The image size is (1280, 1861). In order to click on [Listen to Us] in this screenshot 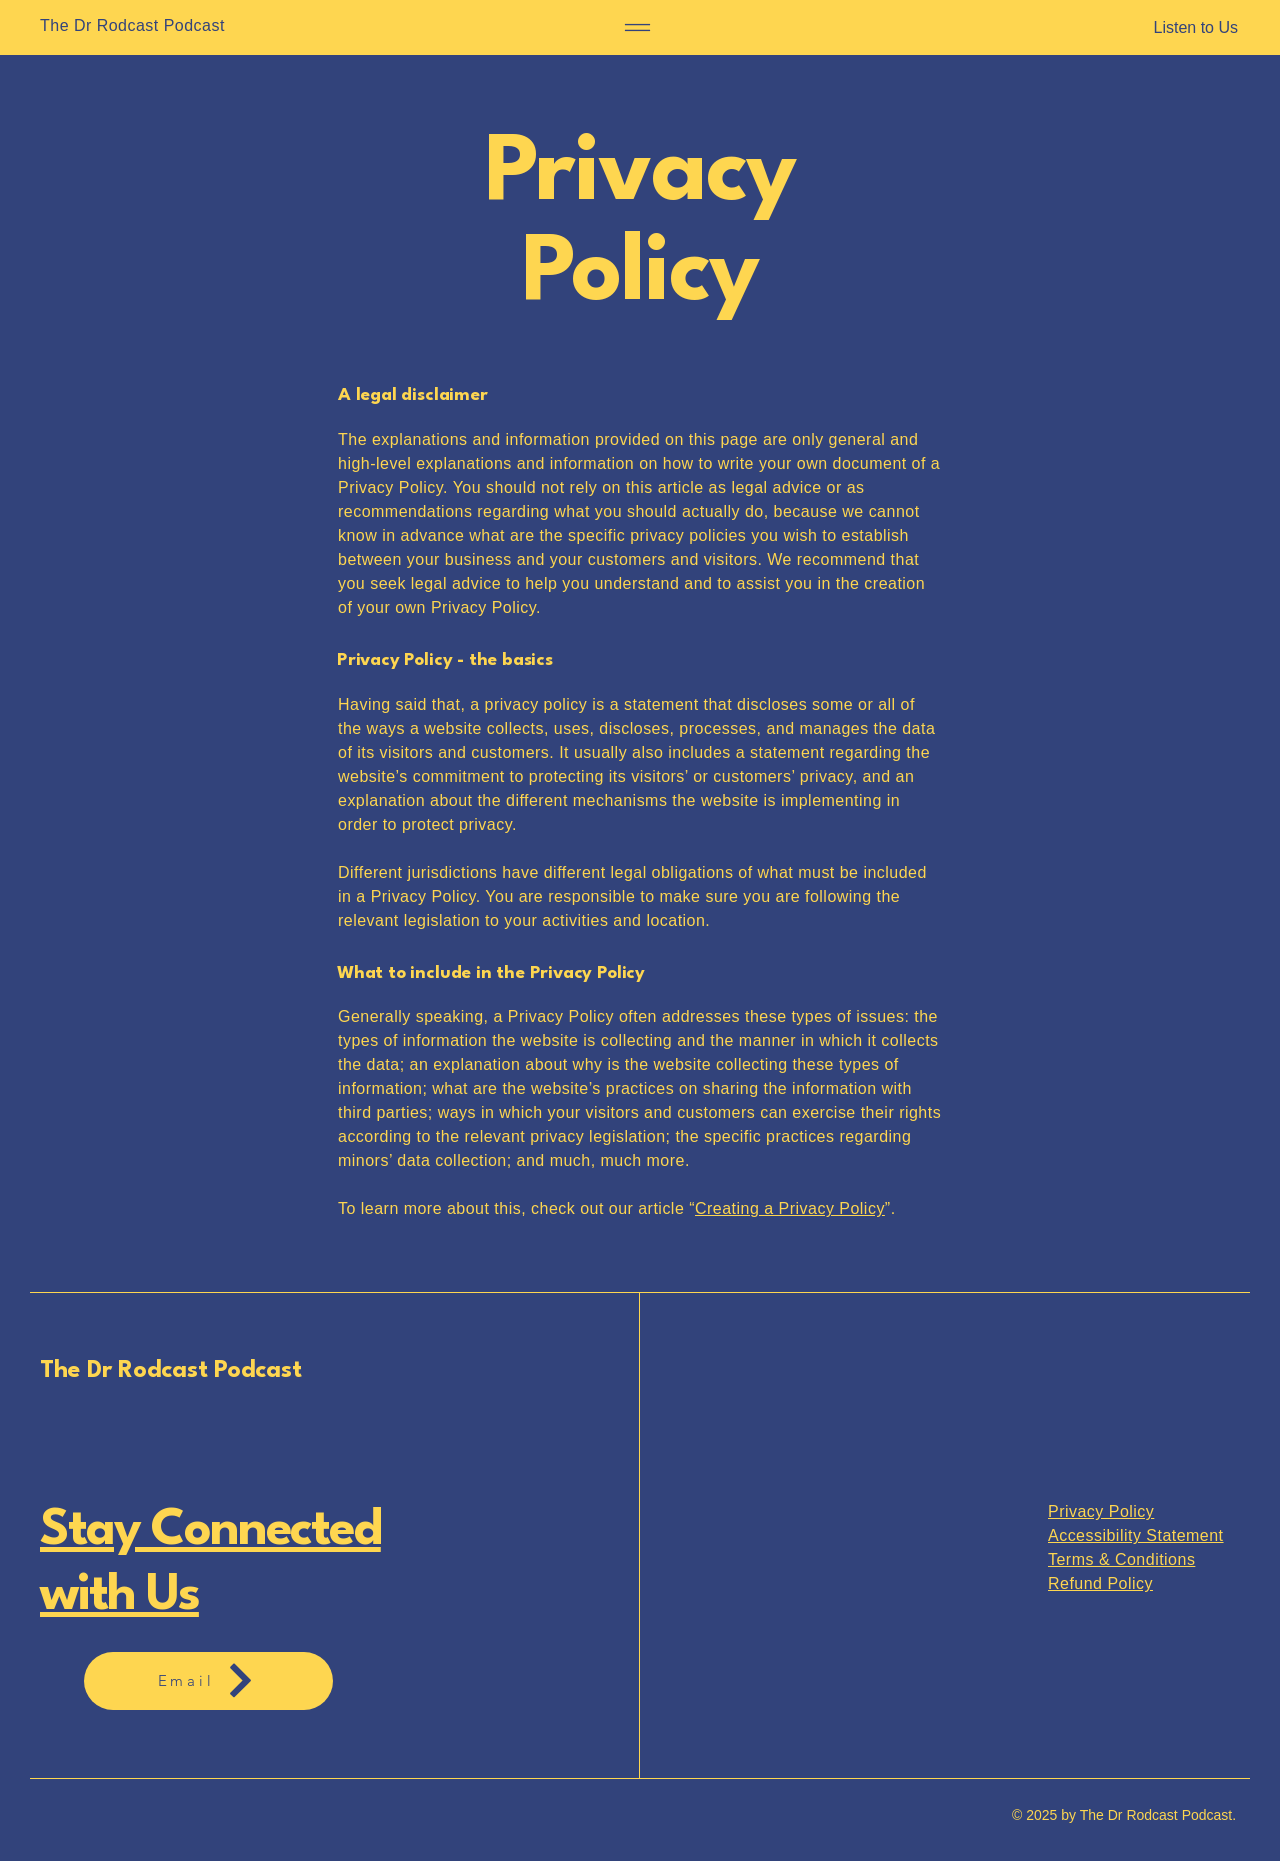, I will do `click(1135, 27)`.